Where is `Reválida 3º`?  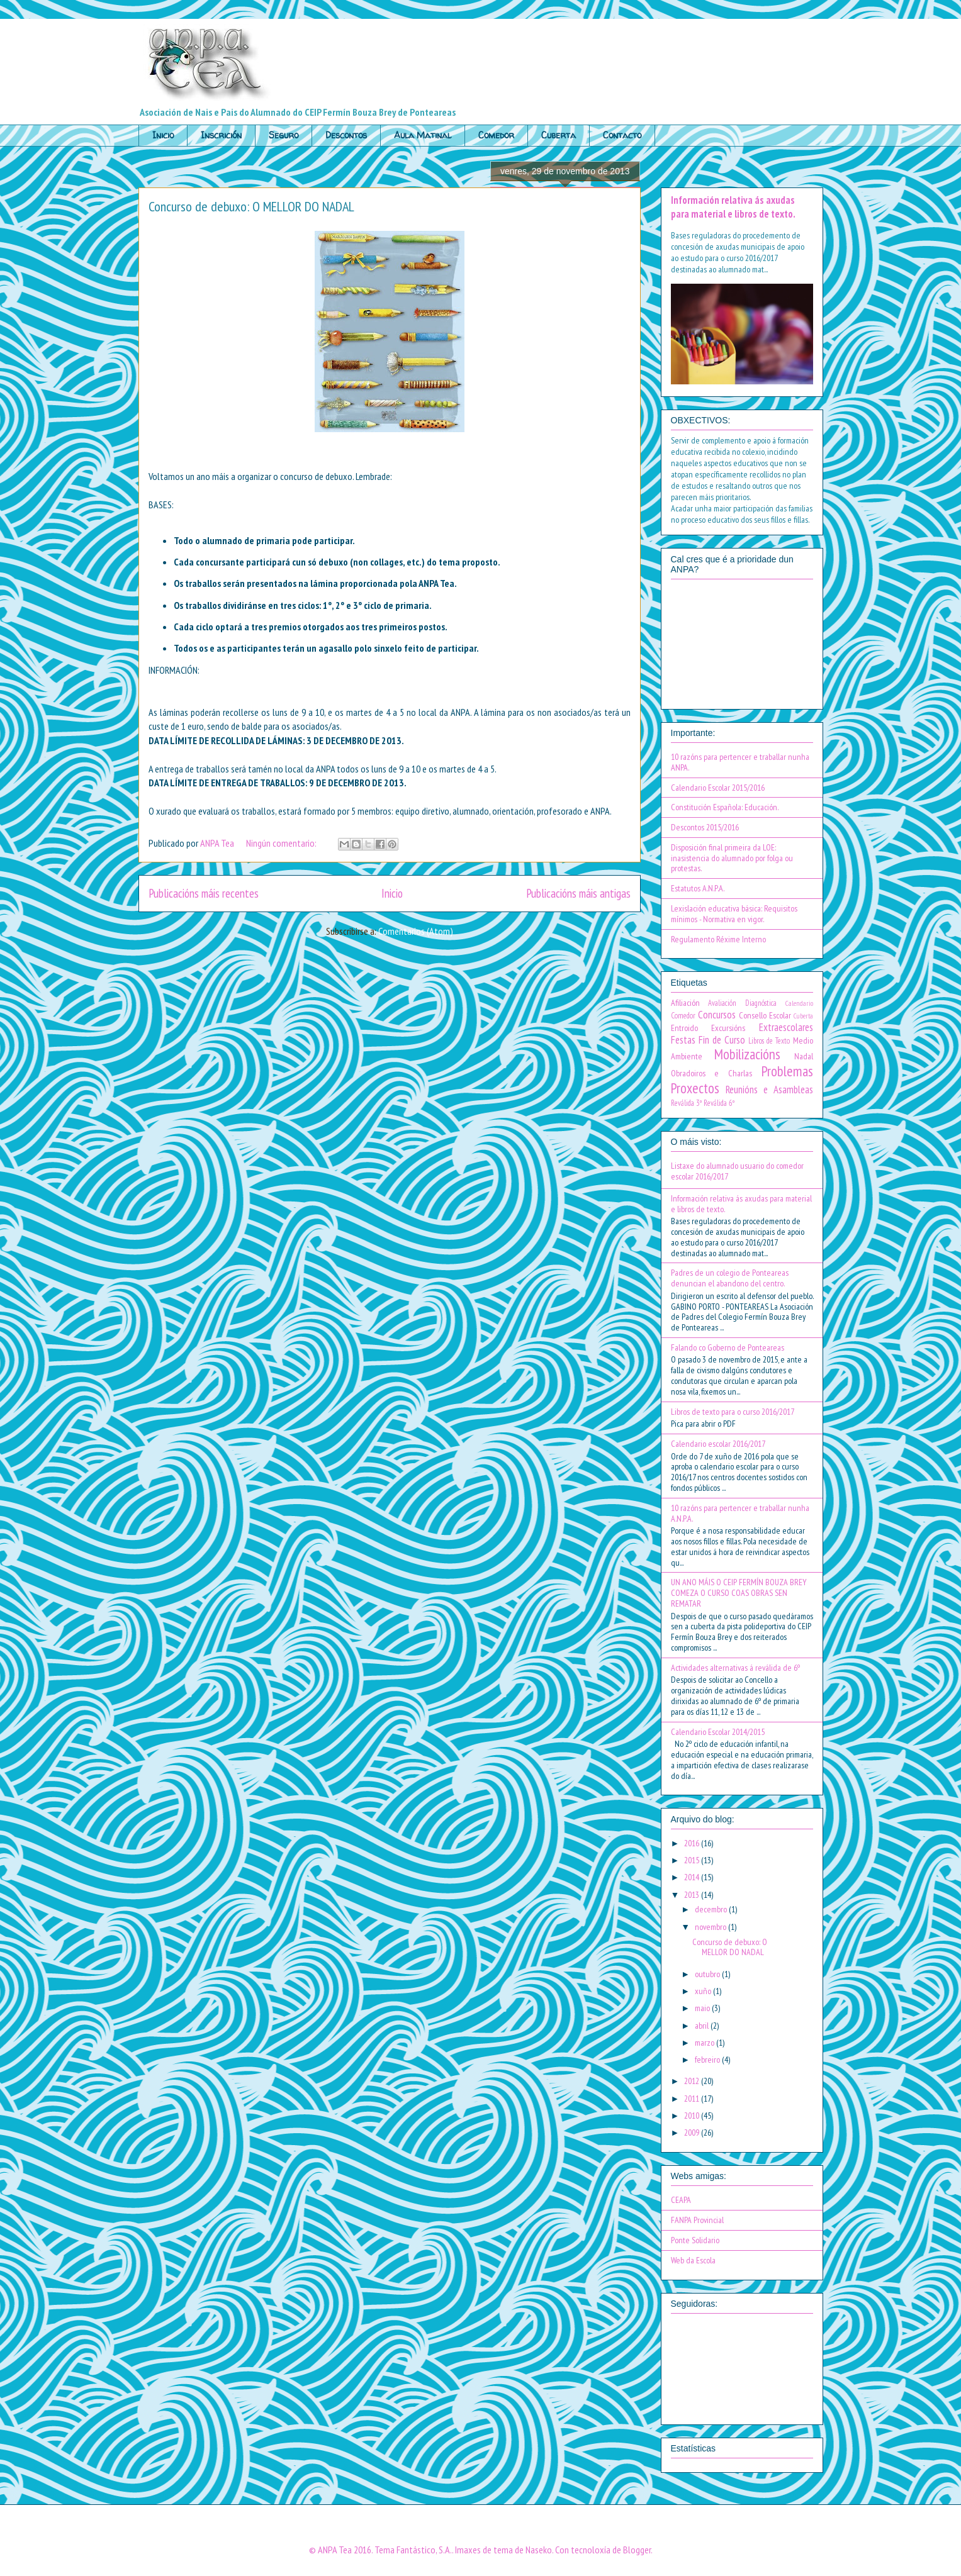
Reválida 3º is located at coordinates (686, 1103).